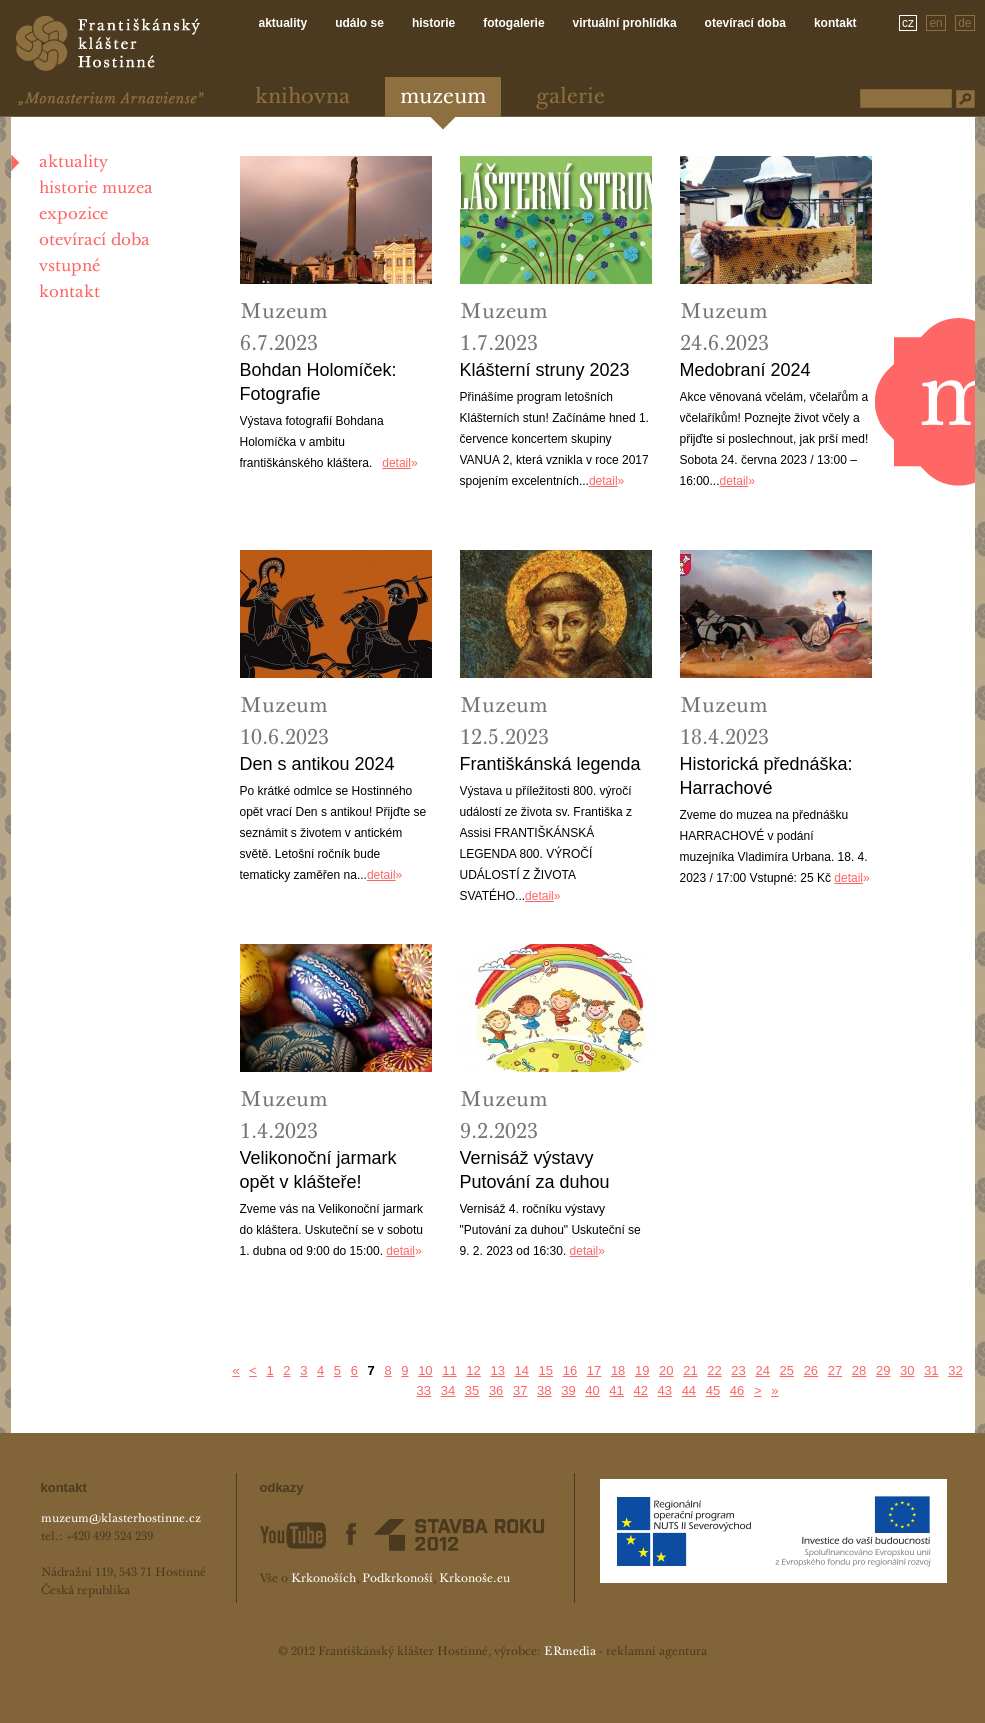  What do you see at coordinates (689, 1390) in the screenshot?
I see `44` at bounding box center [689, 1390].